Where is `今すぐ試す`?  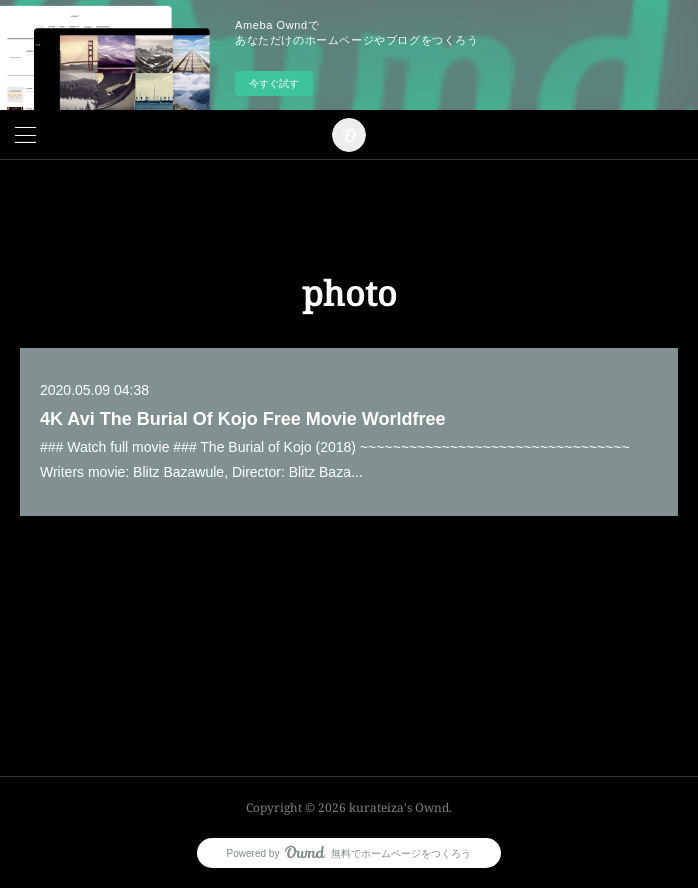
今すぐ試す is located at coordinates (274, 83).